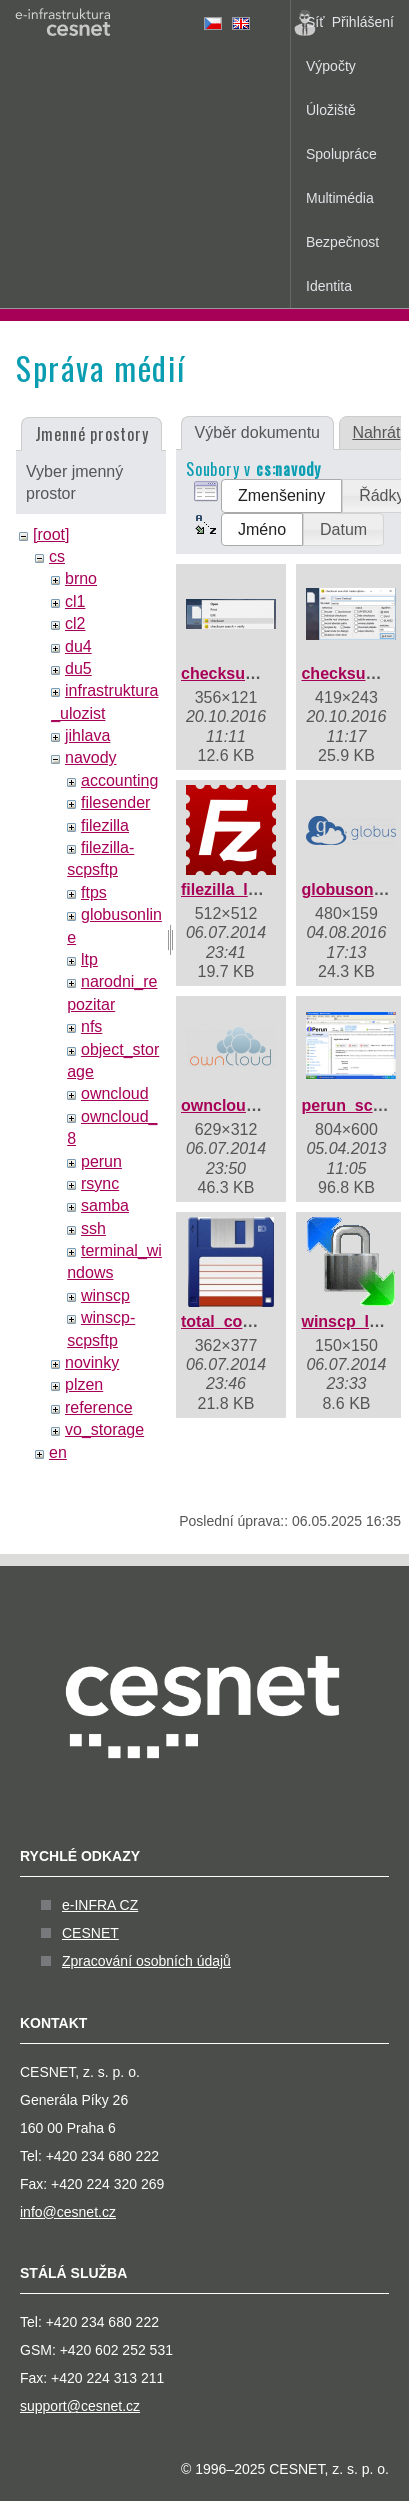 Image resolution: width=409 pixels, height=2501 pixels. Describe the element at coordinates (57, 556) in the screenshot. I see `cs` at that location.